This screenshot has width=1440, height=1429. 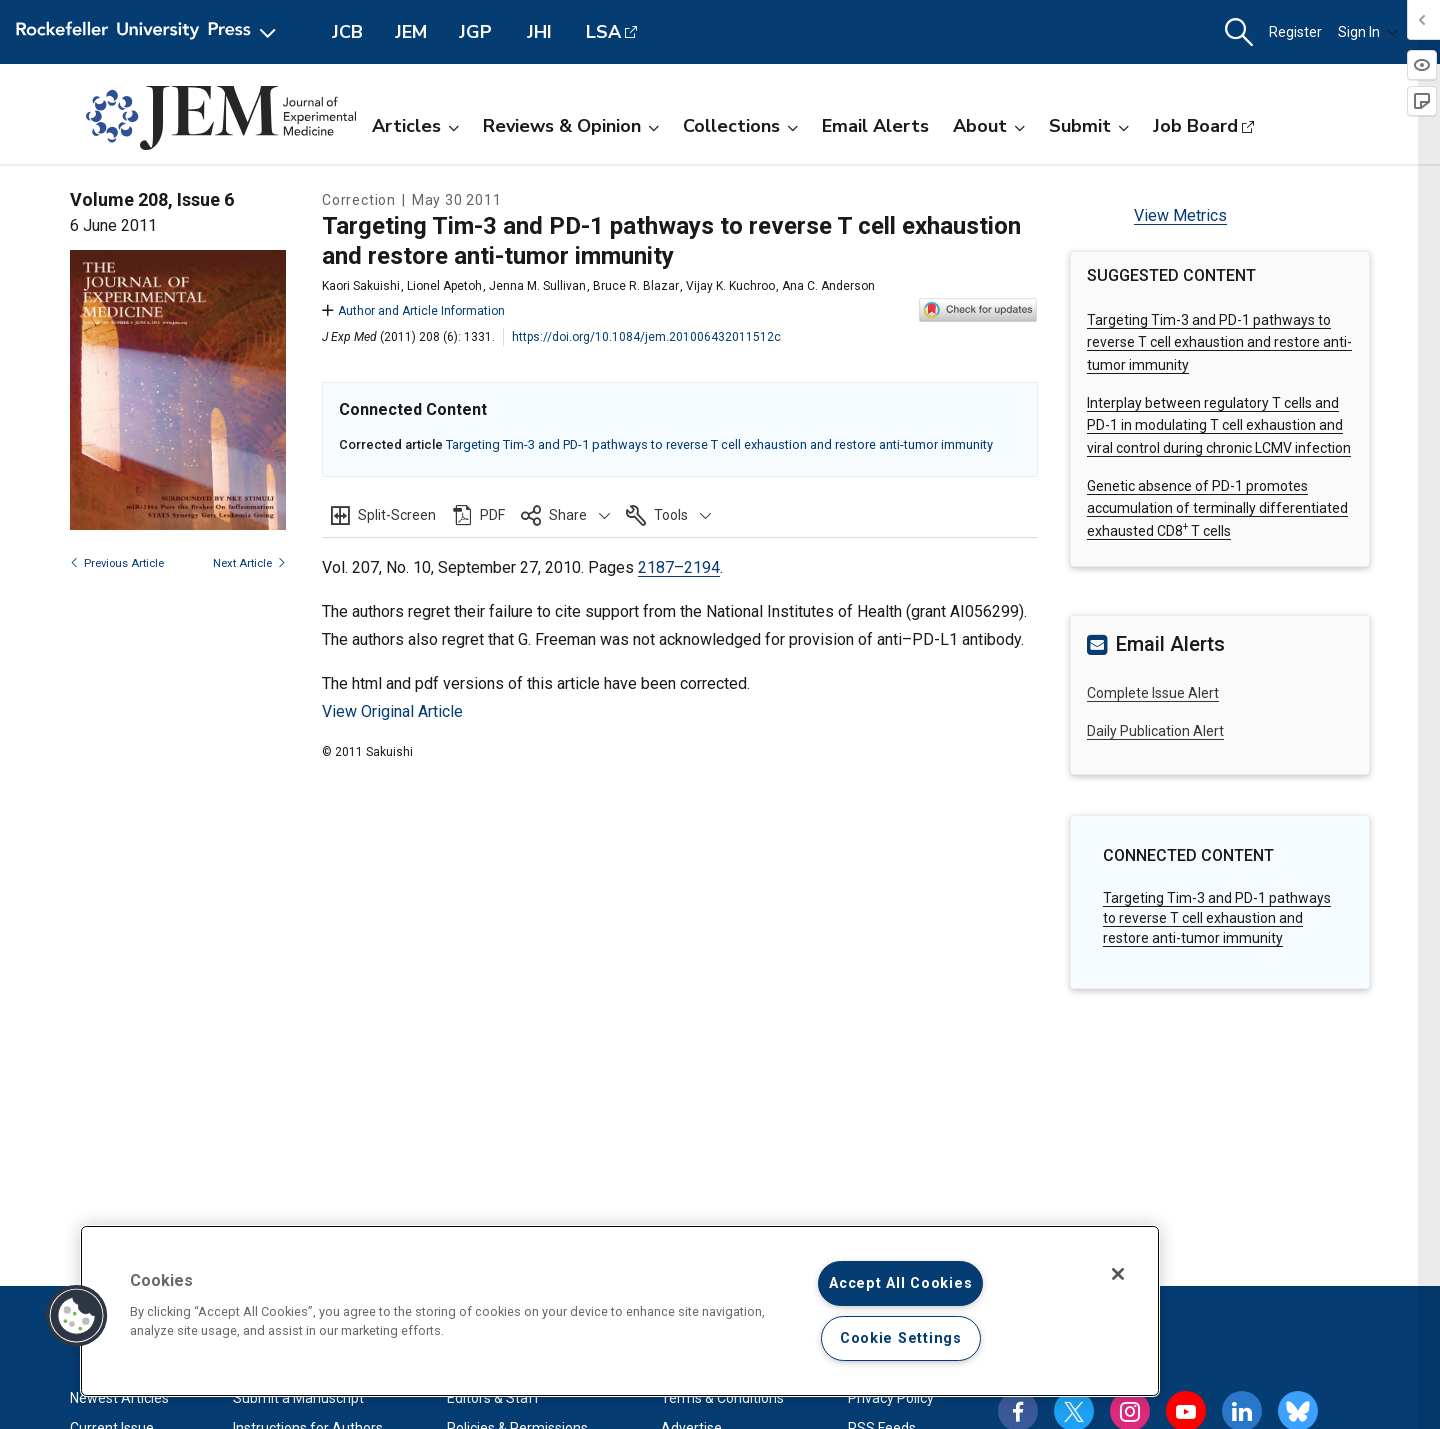 I want to click on JGP, so click(x=475, y=32).